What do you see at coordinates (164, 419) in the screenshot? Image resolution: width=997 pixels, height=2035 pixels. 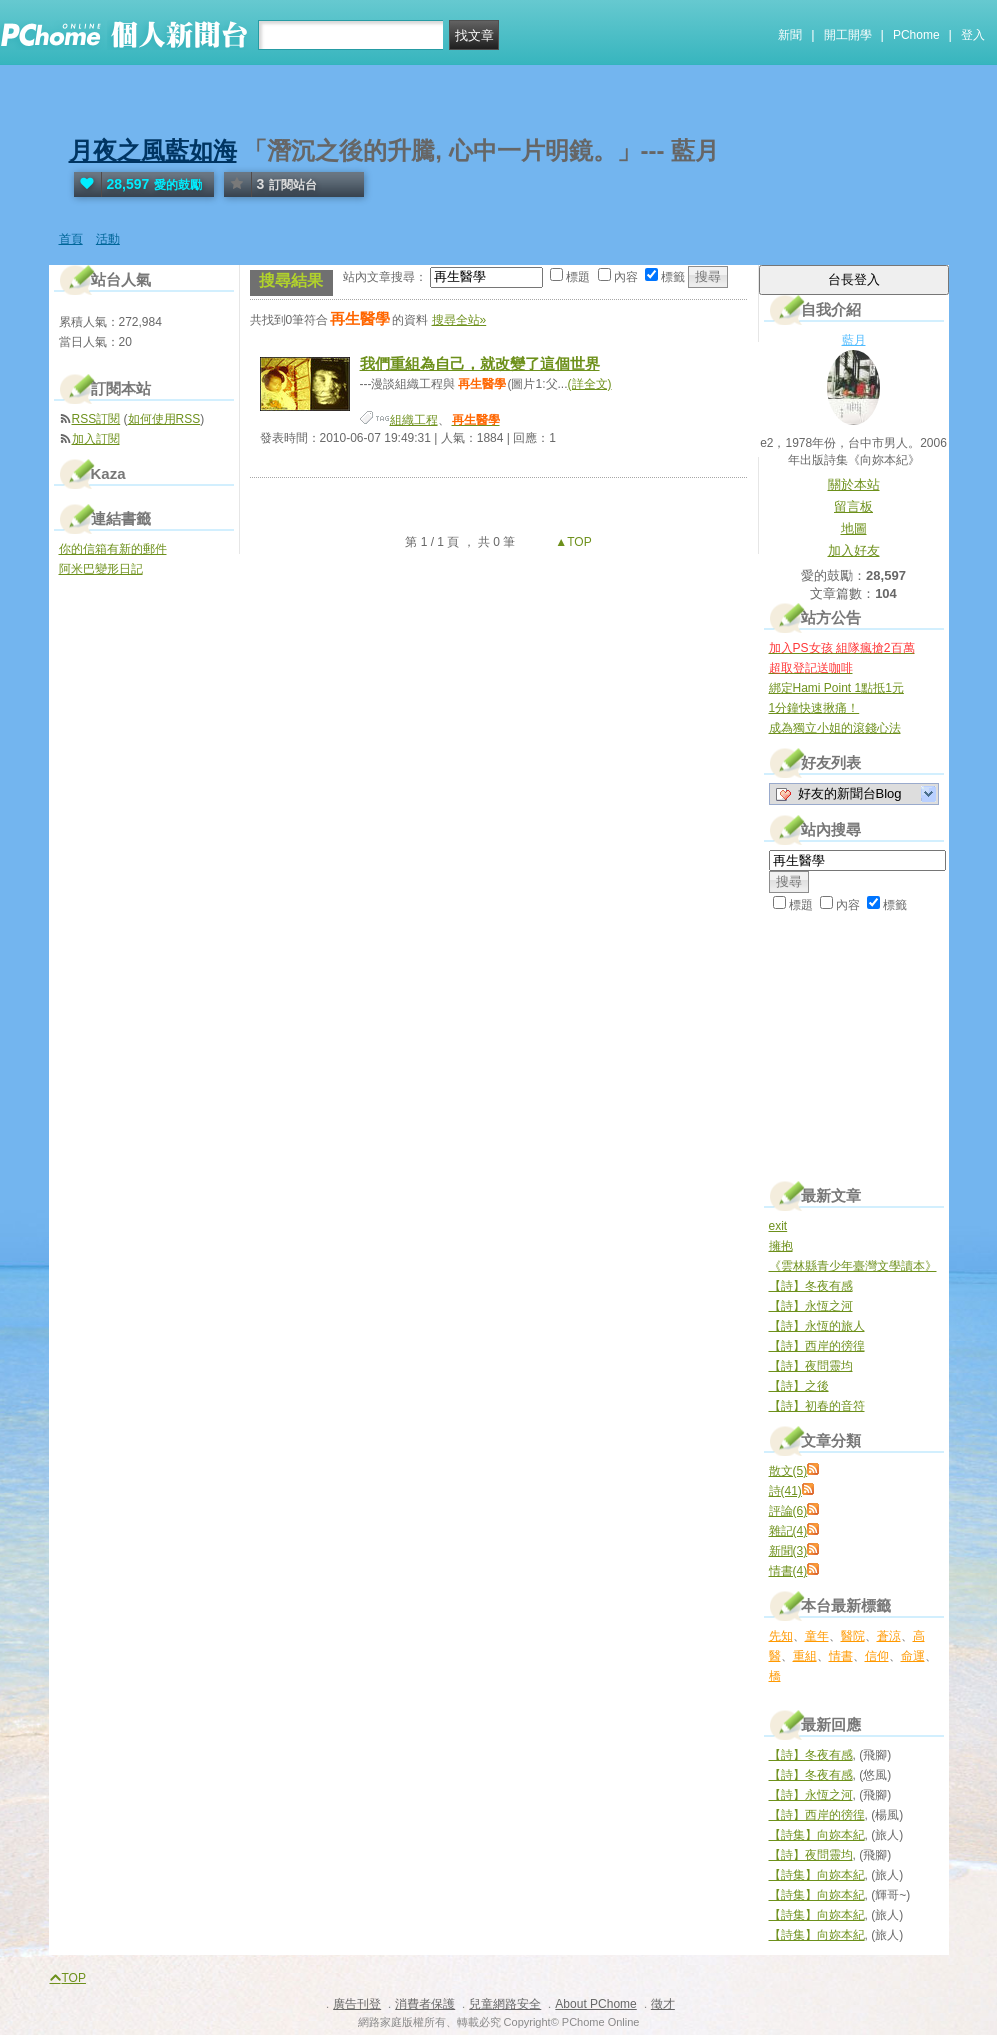 I see `如何使用RSS` at bounding box center [164, 419].